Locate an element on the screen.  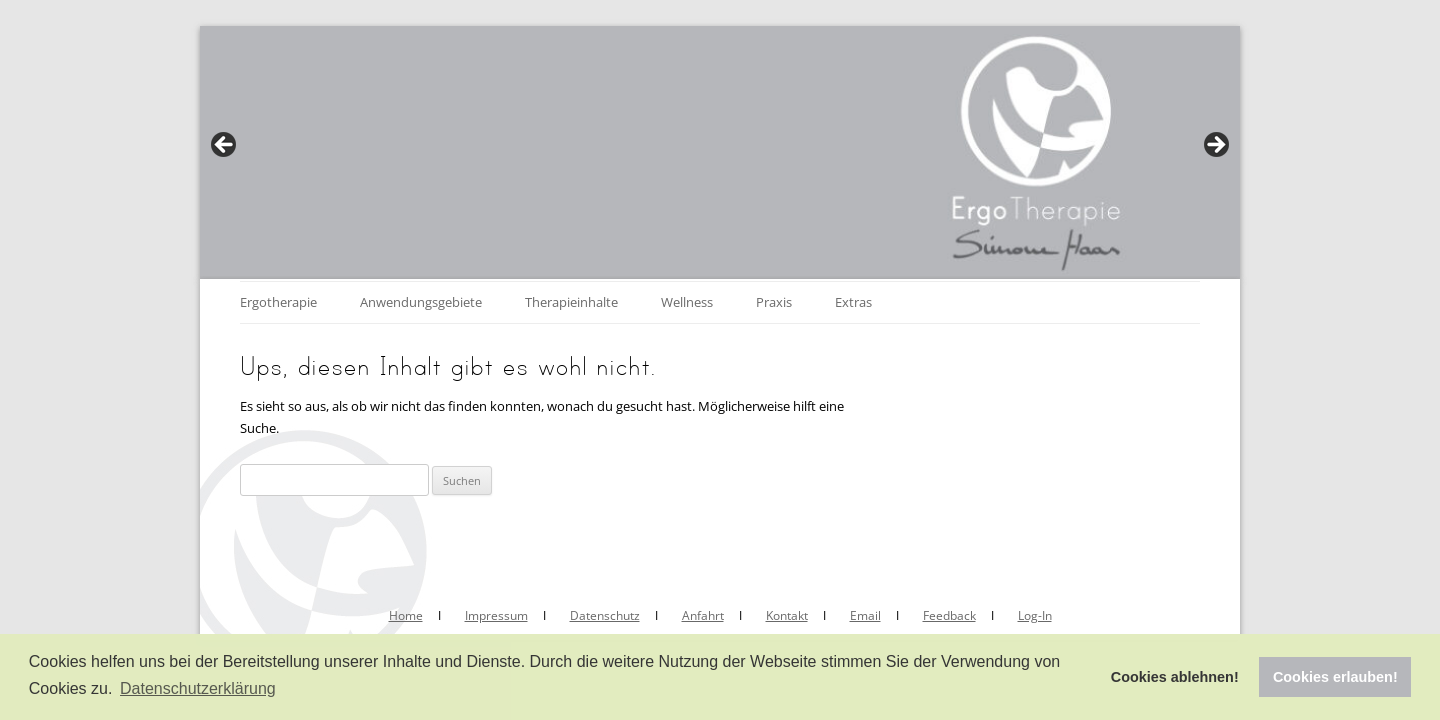
Home is located at coordinates (406, 615).